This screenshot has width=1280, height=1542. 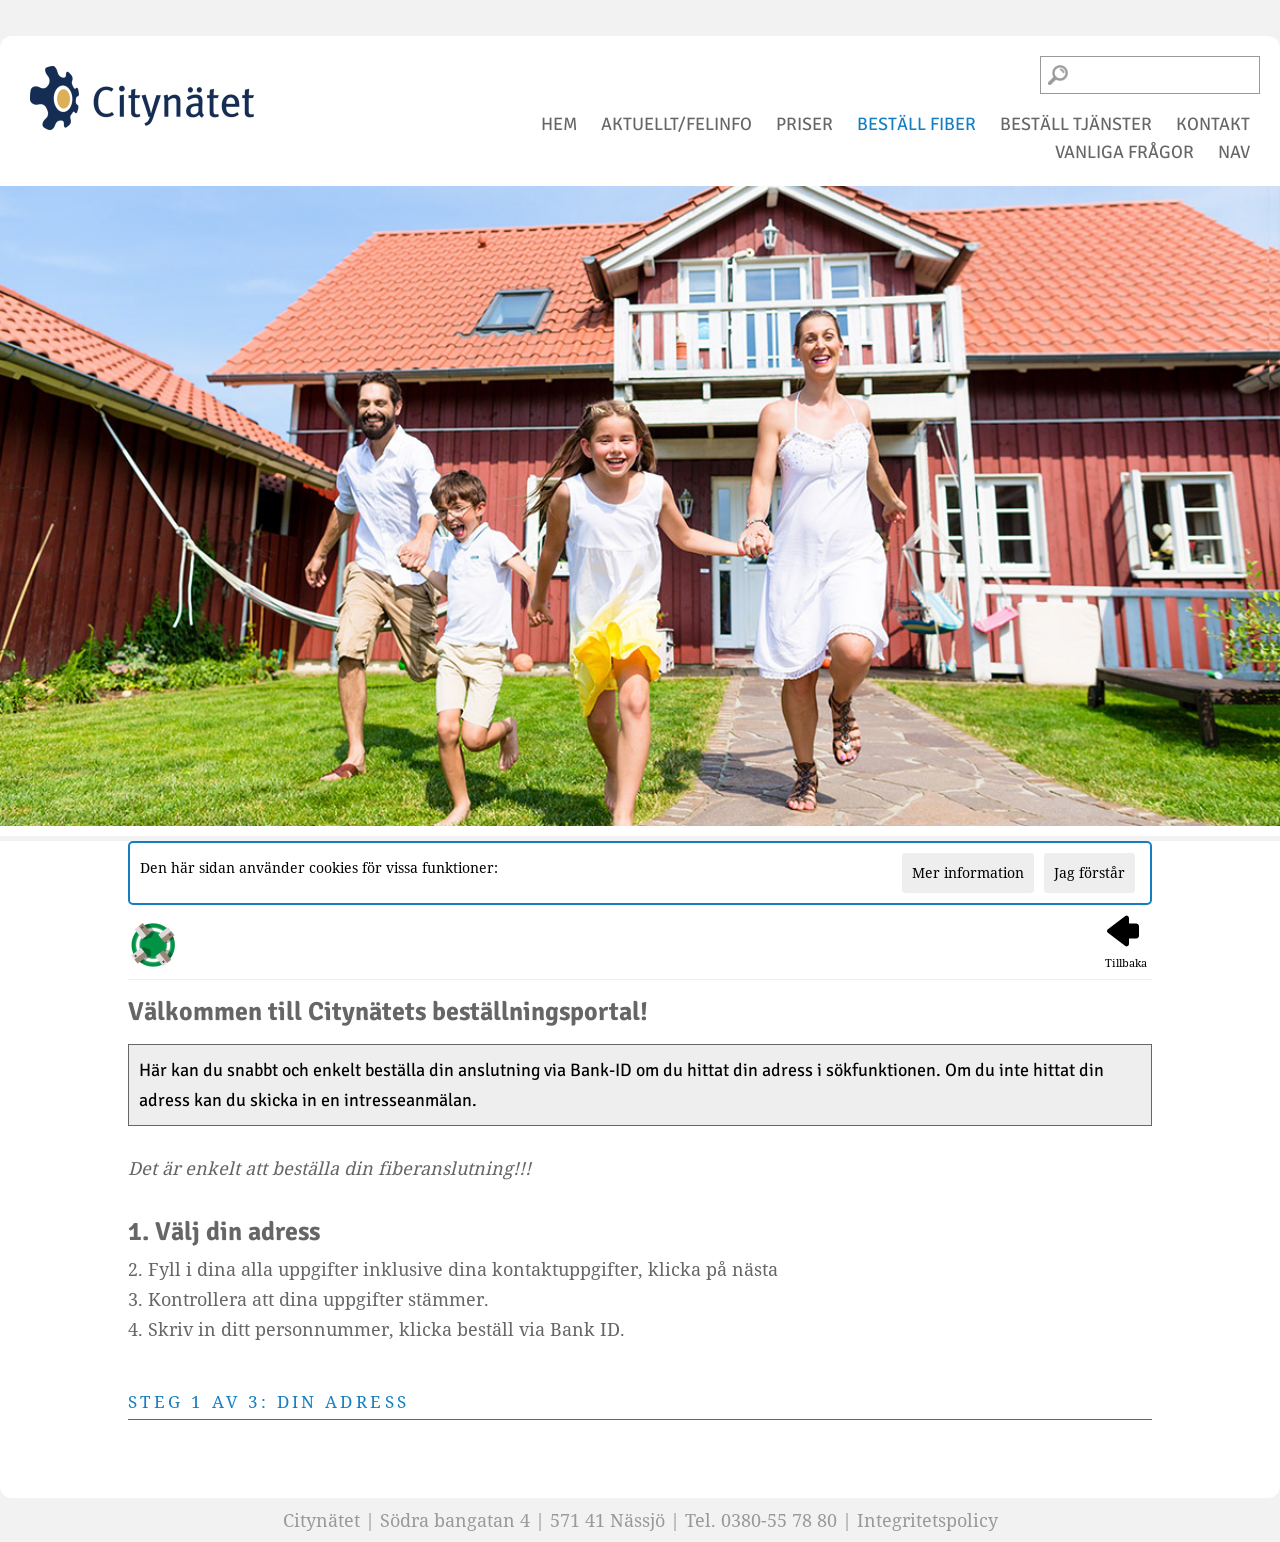 What do you see at coordinates (804, 124) in the screenshot?
I see `priser` at bounding box center [804, 124].